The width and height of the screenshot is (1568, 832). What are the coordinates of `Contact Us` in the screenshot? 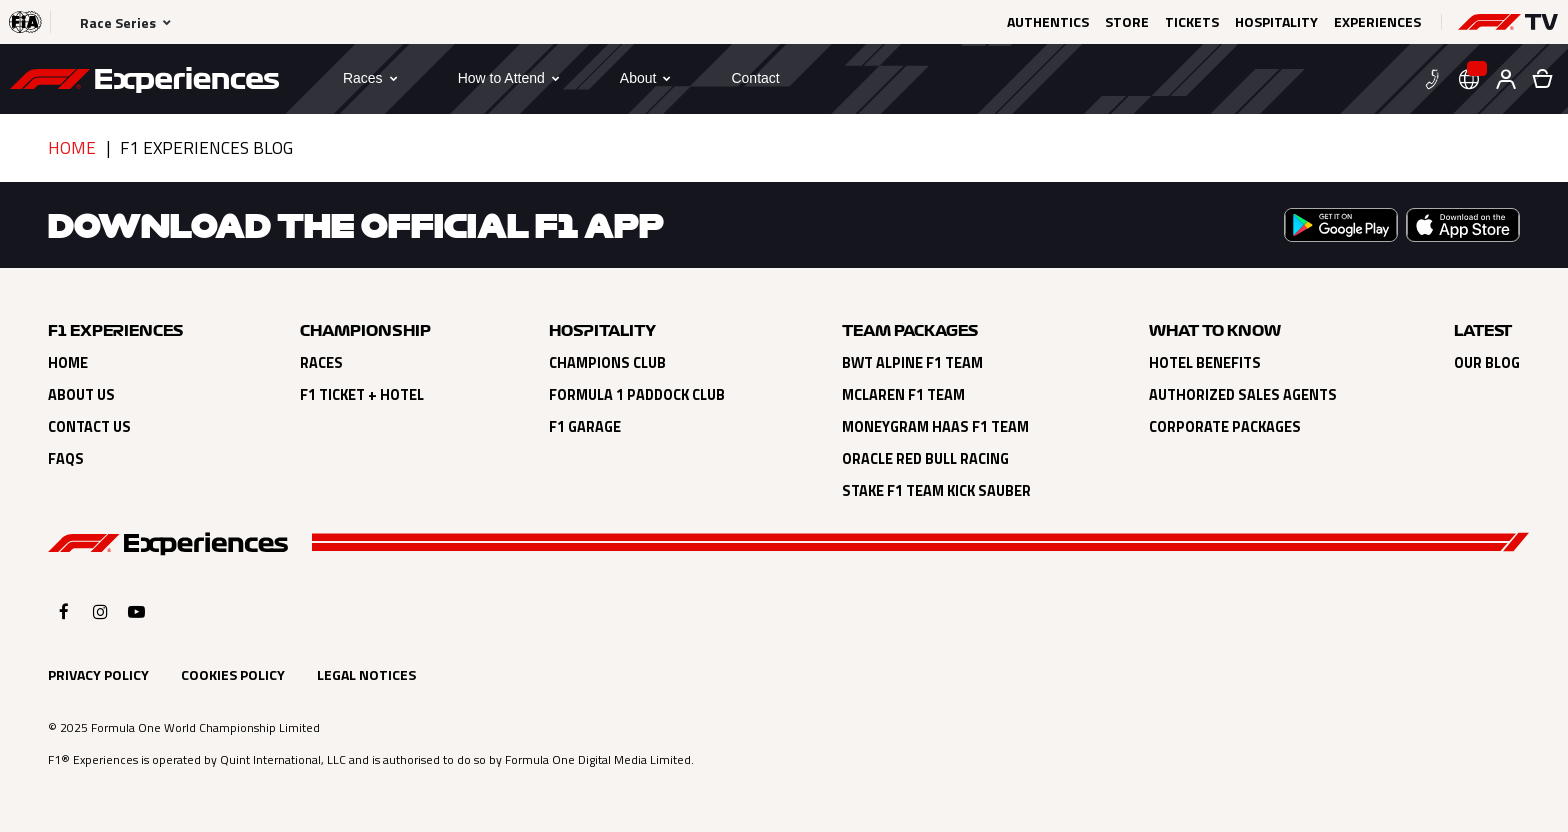 It's located at (89, 427).